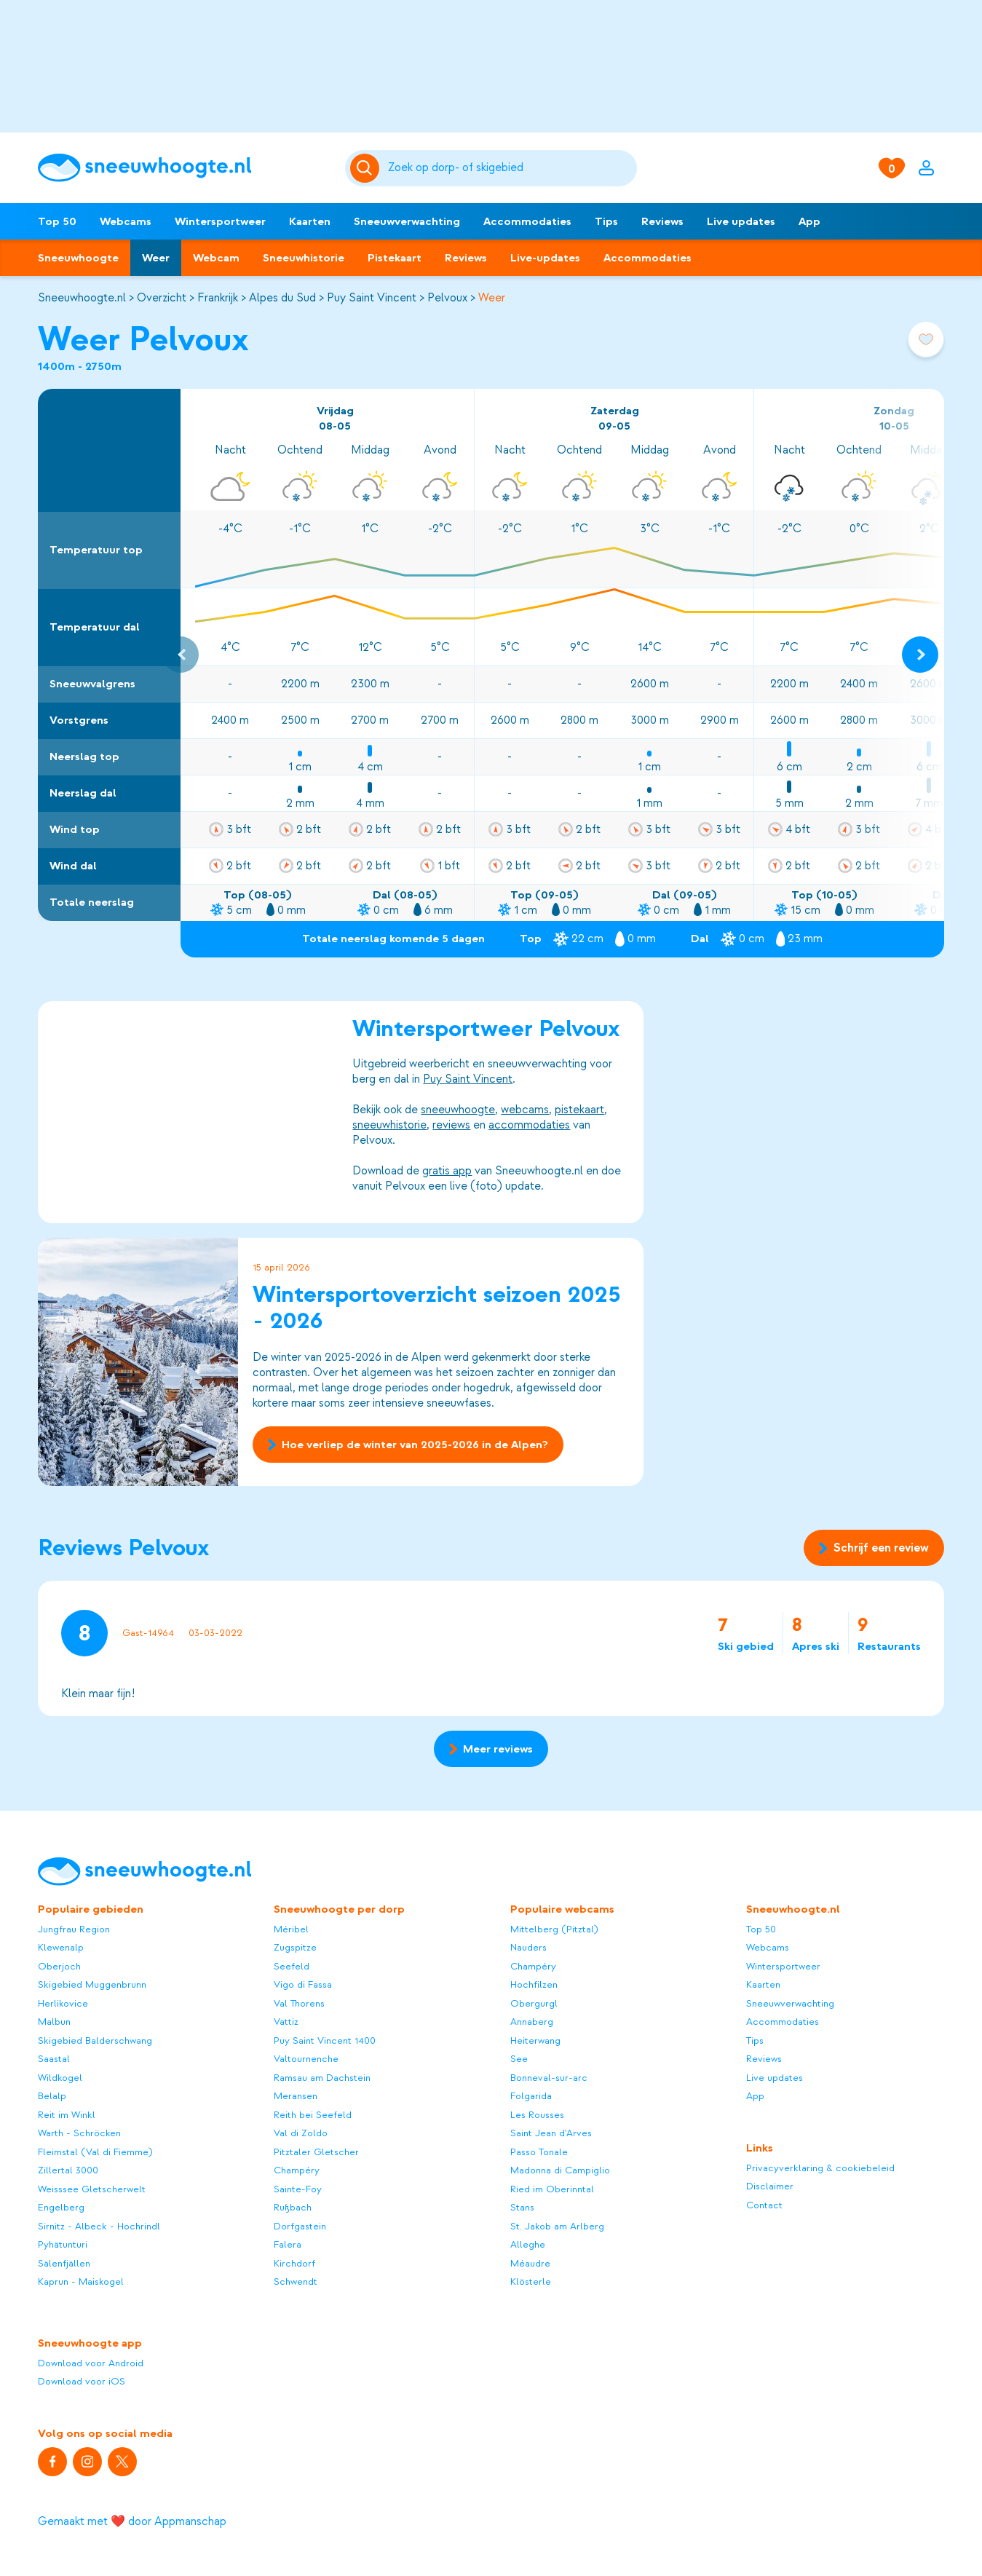  Describe the element at coordinates (95, 2040) in the screenshot. I see `Skigebied Balderschwang` at that location.